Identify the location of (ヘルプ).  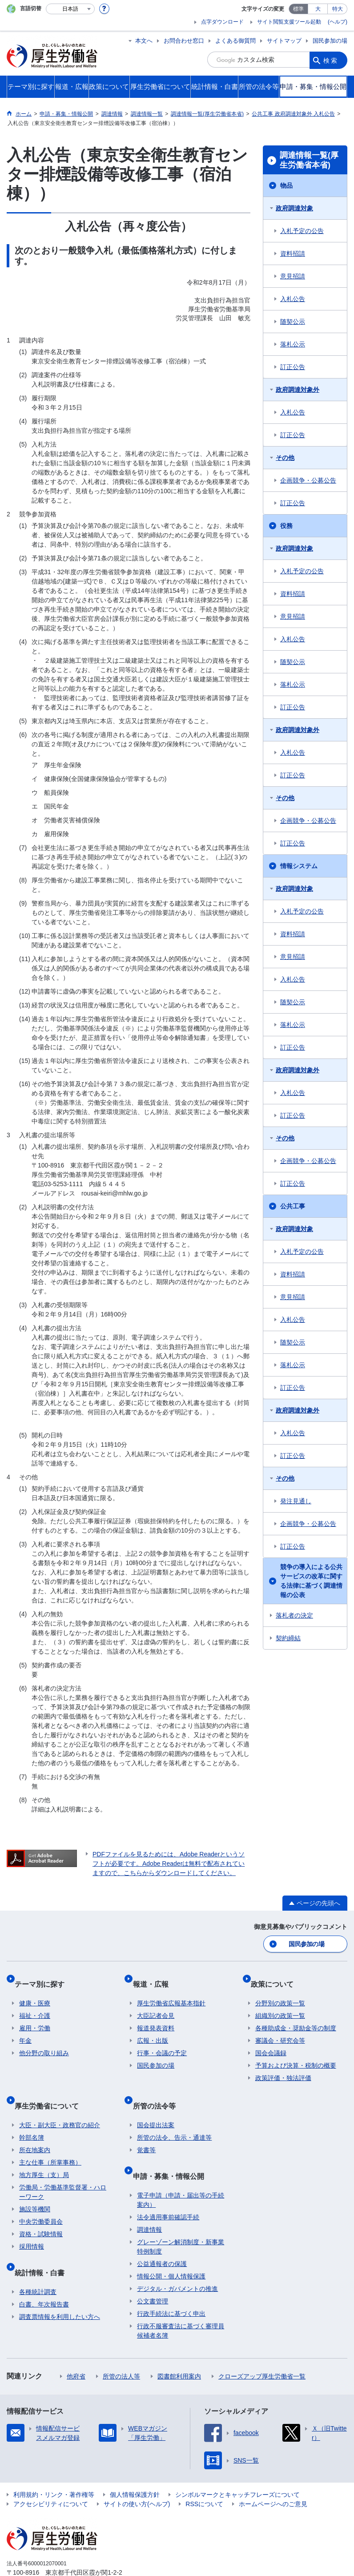
(337, 22).